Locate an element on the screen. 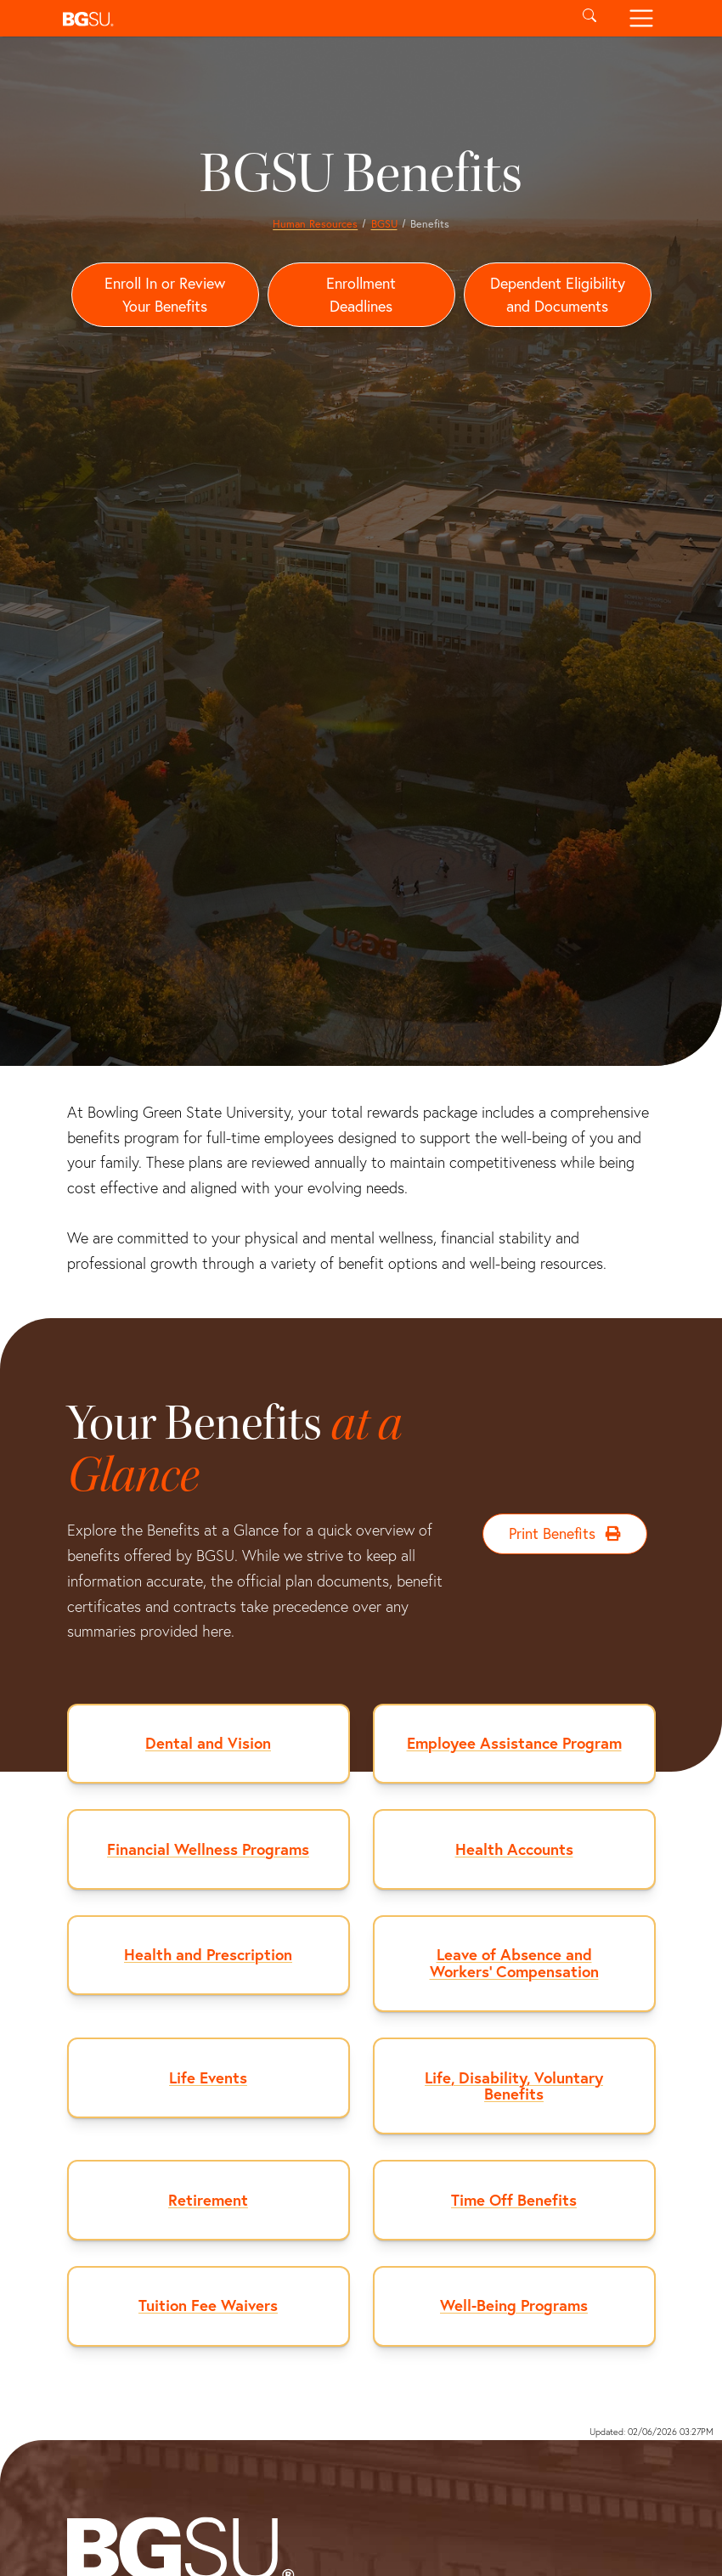 The width and height of the screenshot is (722, 2576). [button] is located at coordinates (309, 18).